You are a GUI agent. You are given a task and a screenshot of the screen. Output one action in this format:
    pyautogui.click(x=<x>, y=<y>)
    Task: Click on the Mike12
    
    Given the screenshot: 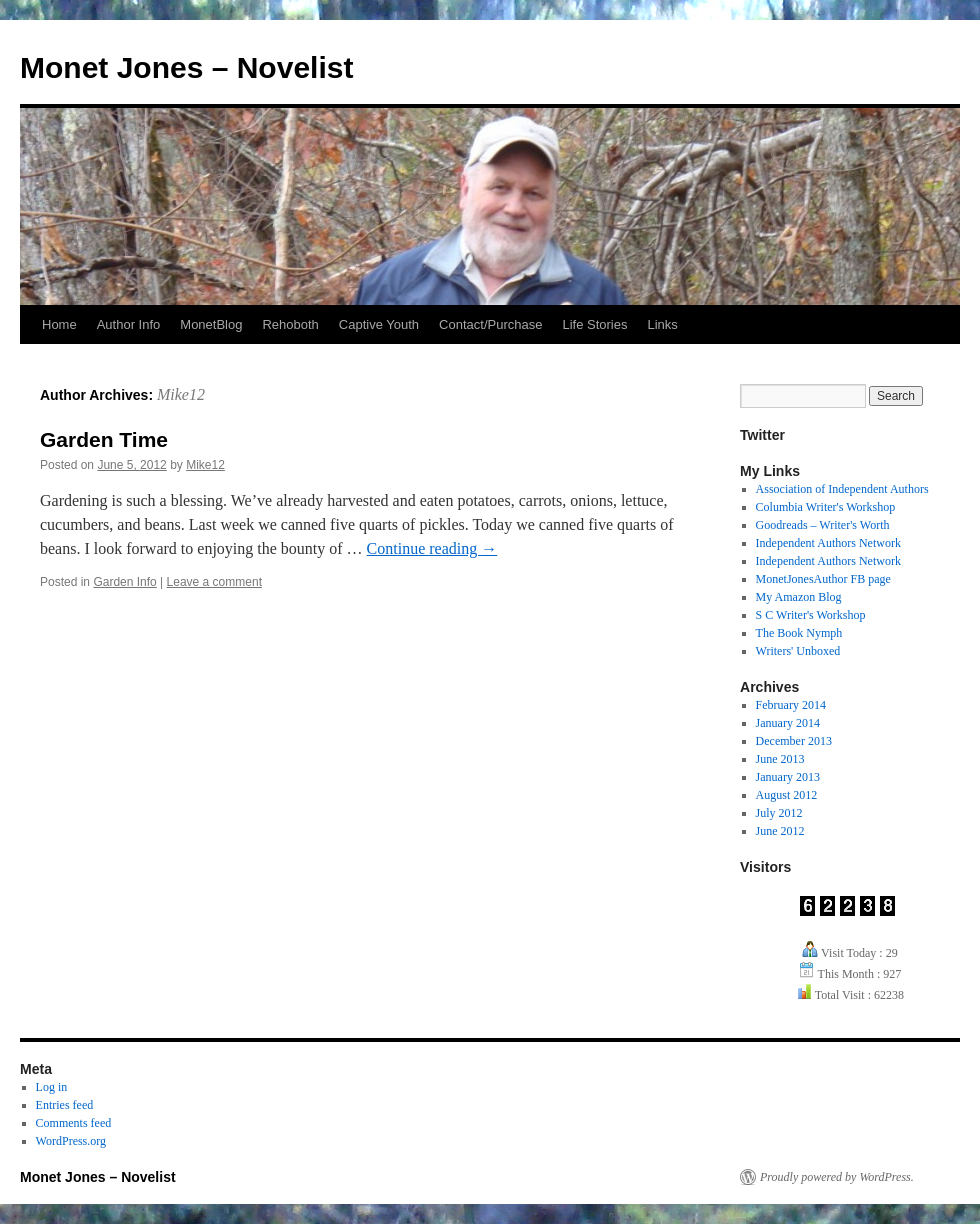 What is the action you would take?
    pyautogui.click(x=181, y=394)
    